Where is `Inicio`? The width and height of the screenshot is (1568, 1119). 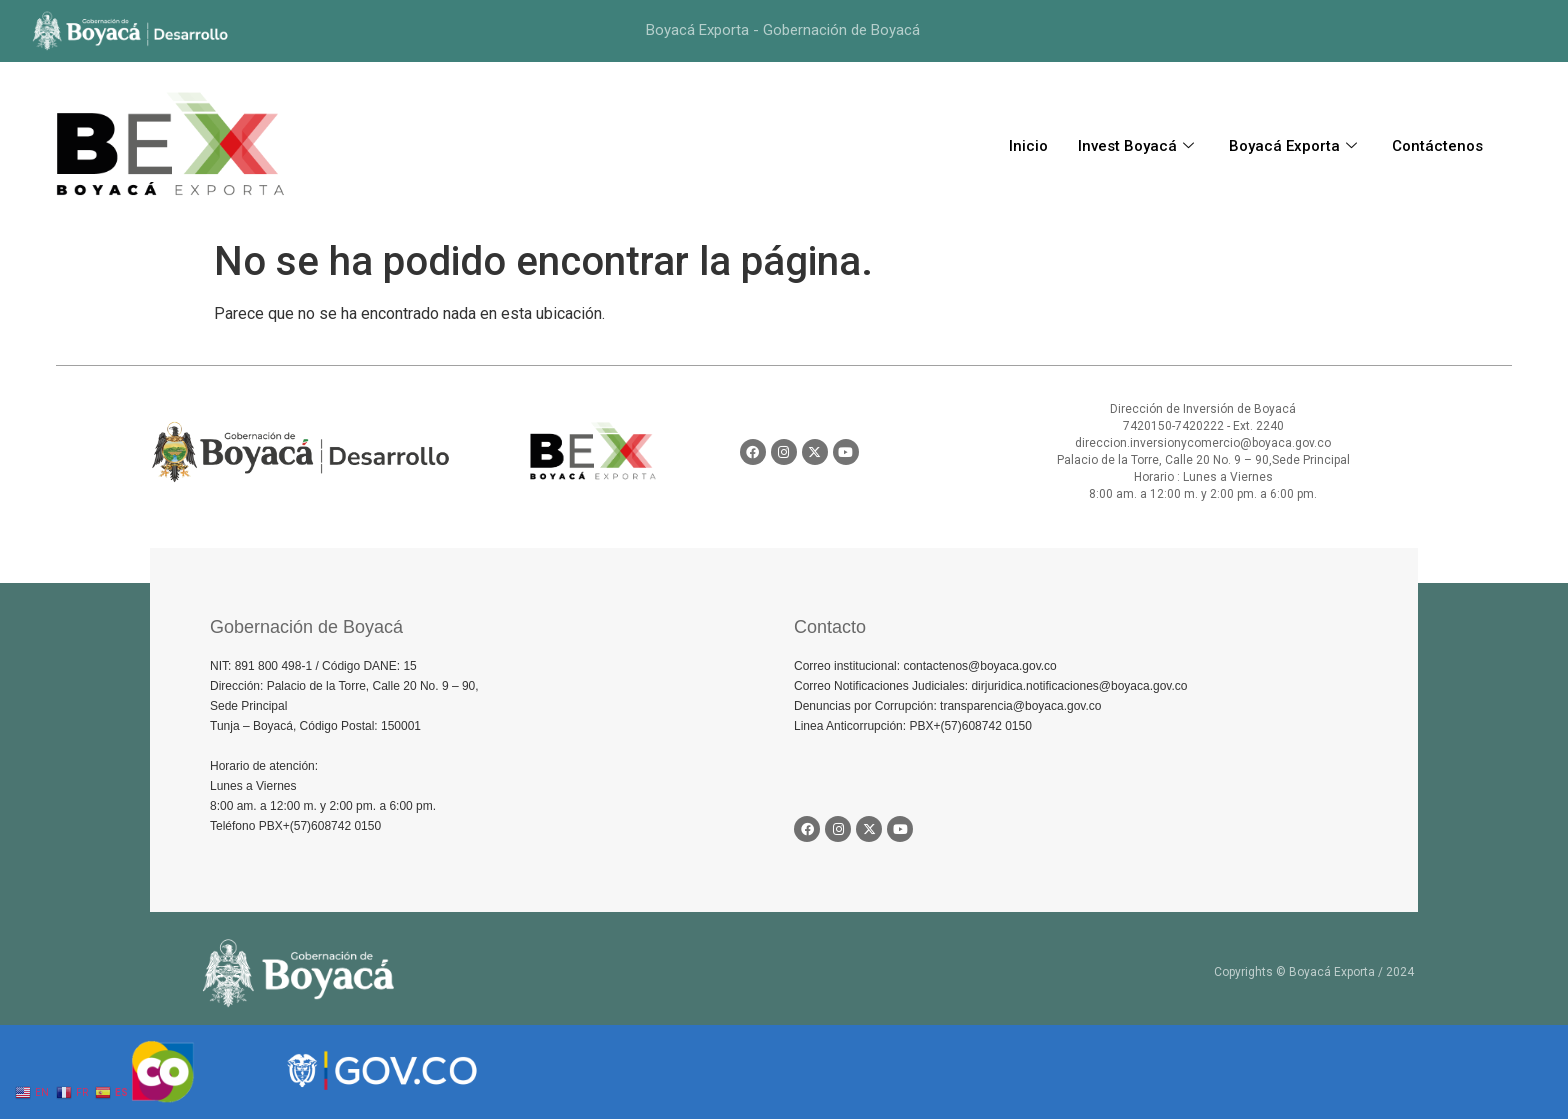 Inicio is located at coordinates (1028, 146).